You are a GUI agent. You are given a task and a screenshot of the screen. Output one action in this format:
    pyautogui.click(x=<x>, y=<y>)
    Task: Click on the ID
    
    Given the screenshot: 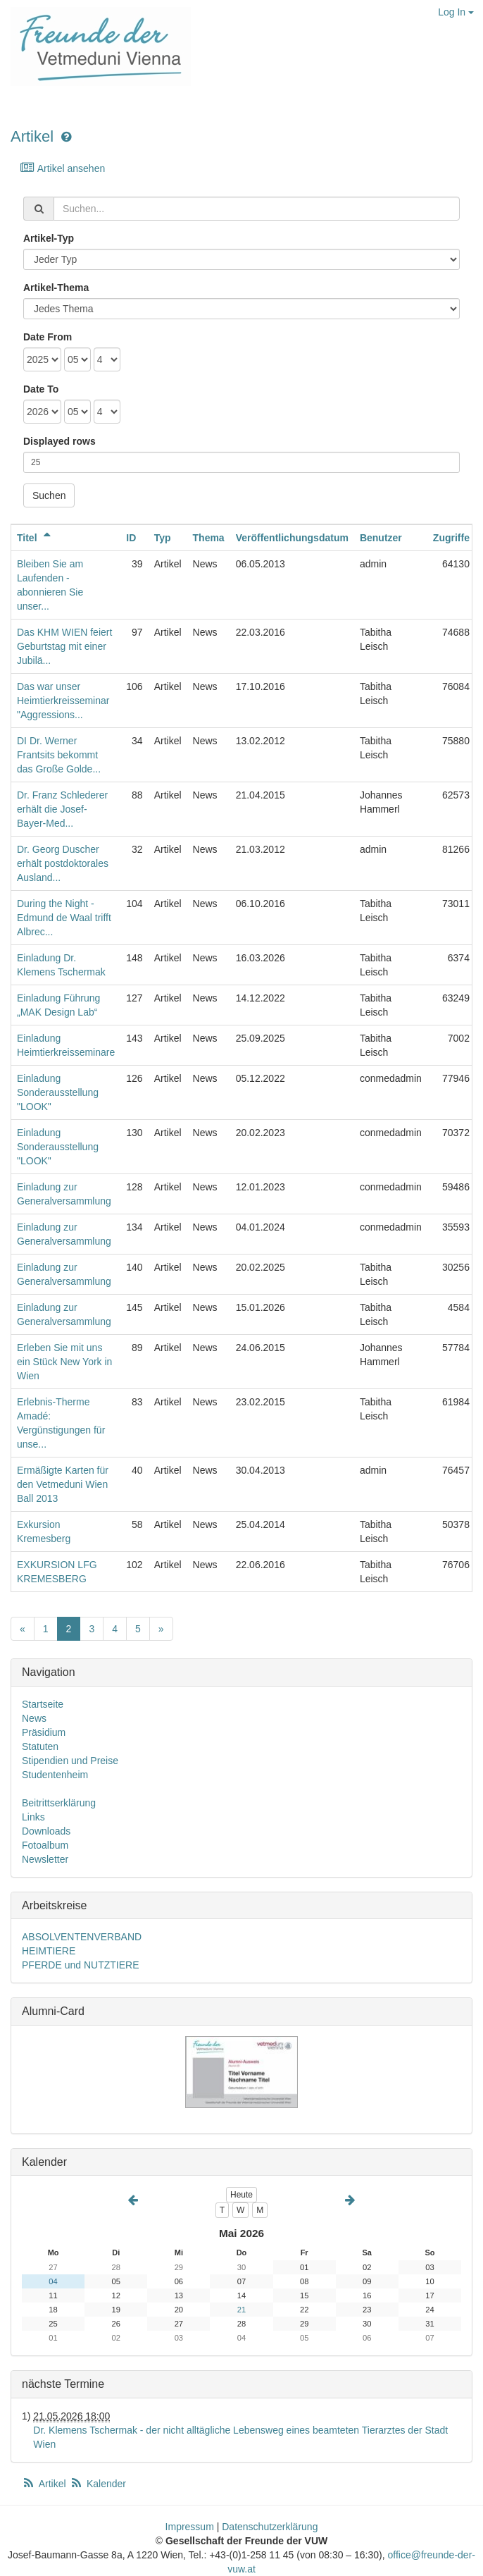 What is the action you would take?
    pyautogui.click(x=131, y=537)
    